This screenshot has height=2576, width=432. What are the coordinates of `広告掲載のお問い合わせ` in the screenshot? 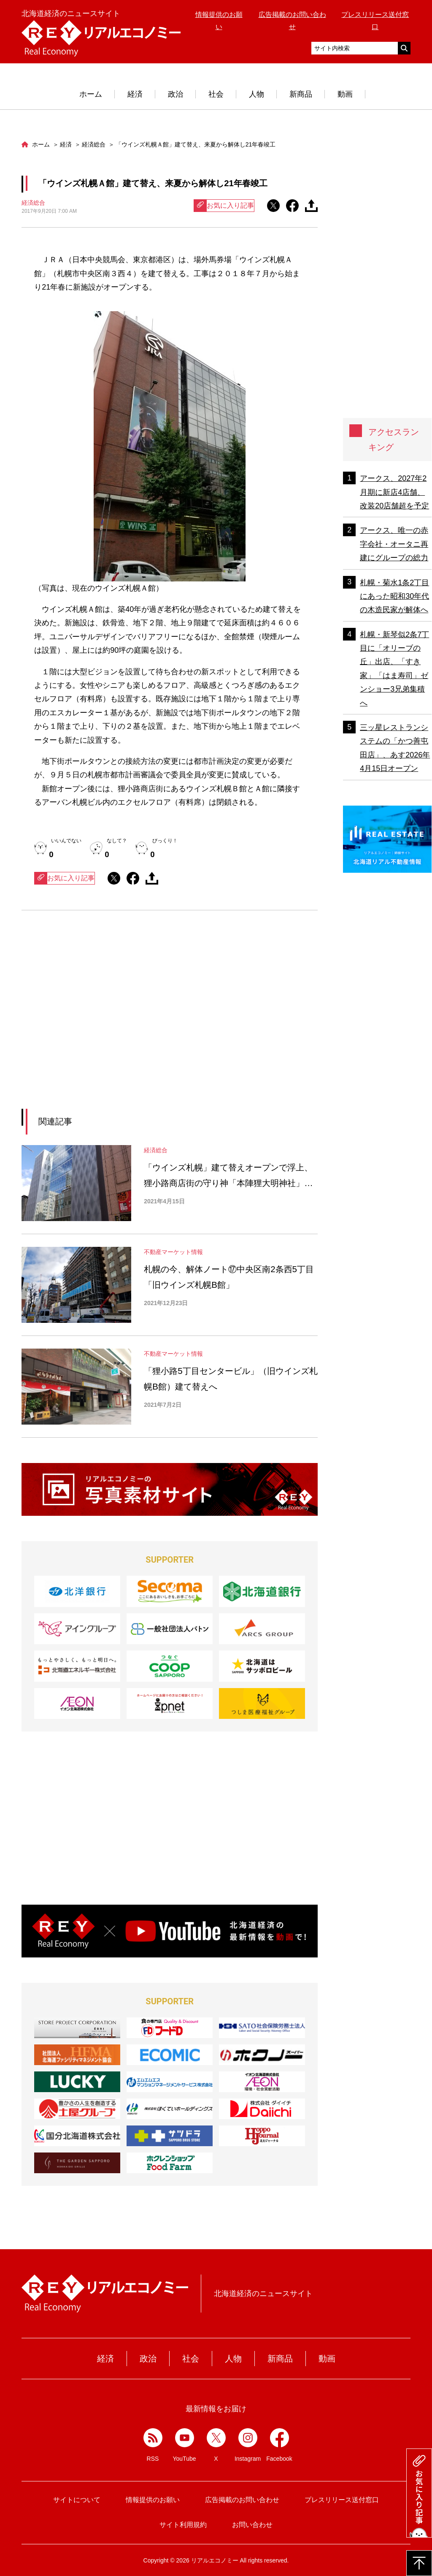 It's located at (242, 2499).